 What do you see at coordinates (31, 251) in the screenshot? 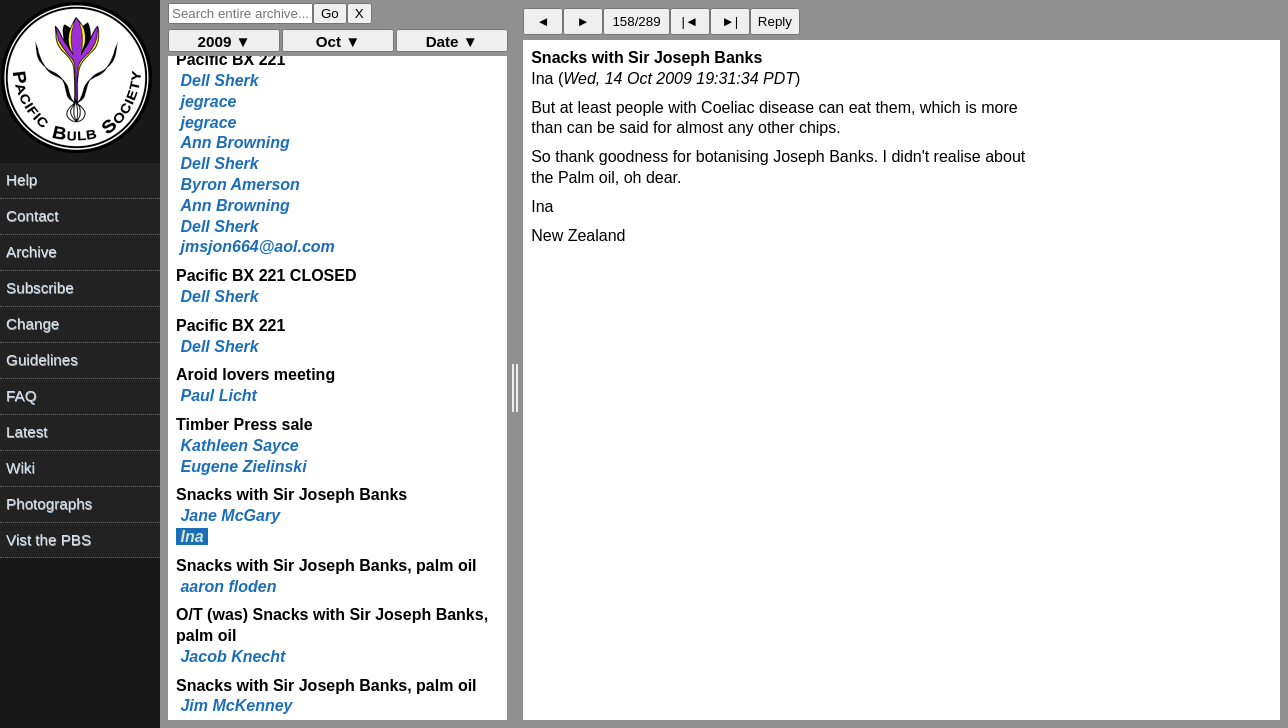
I see `Archive` at bounding box center [31, 251].